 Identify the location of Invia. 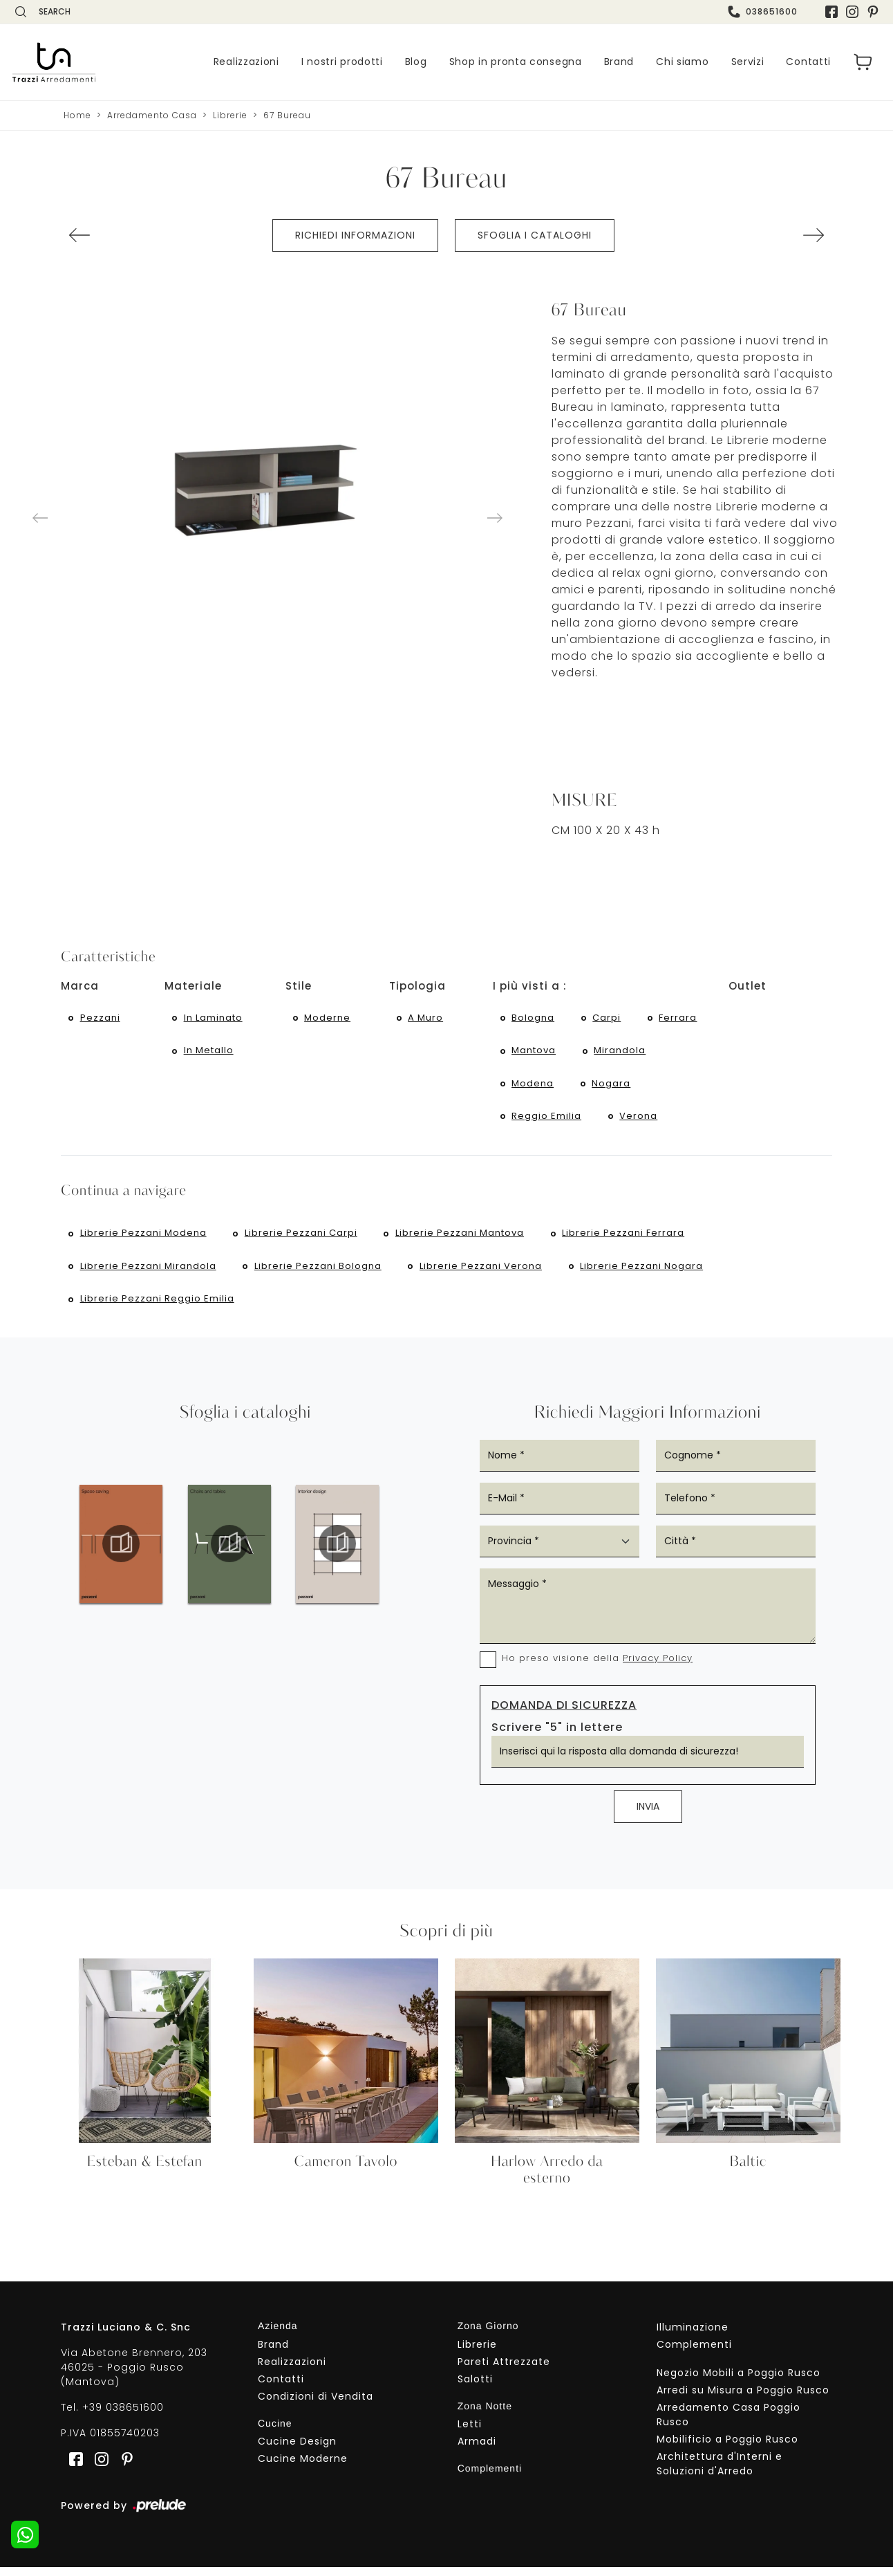
(648, 1815).